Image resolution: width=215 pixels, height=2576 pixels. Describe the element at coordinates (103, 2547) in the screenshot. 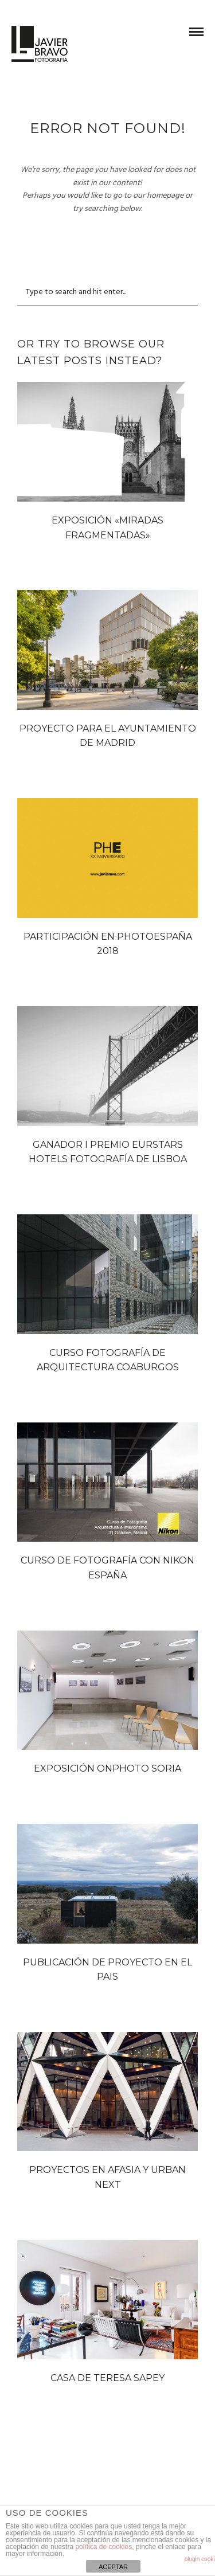

I see `política de cookies` at that location.